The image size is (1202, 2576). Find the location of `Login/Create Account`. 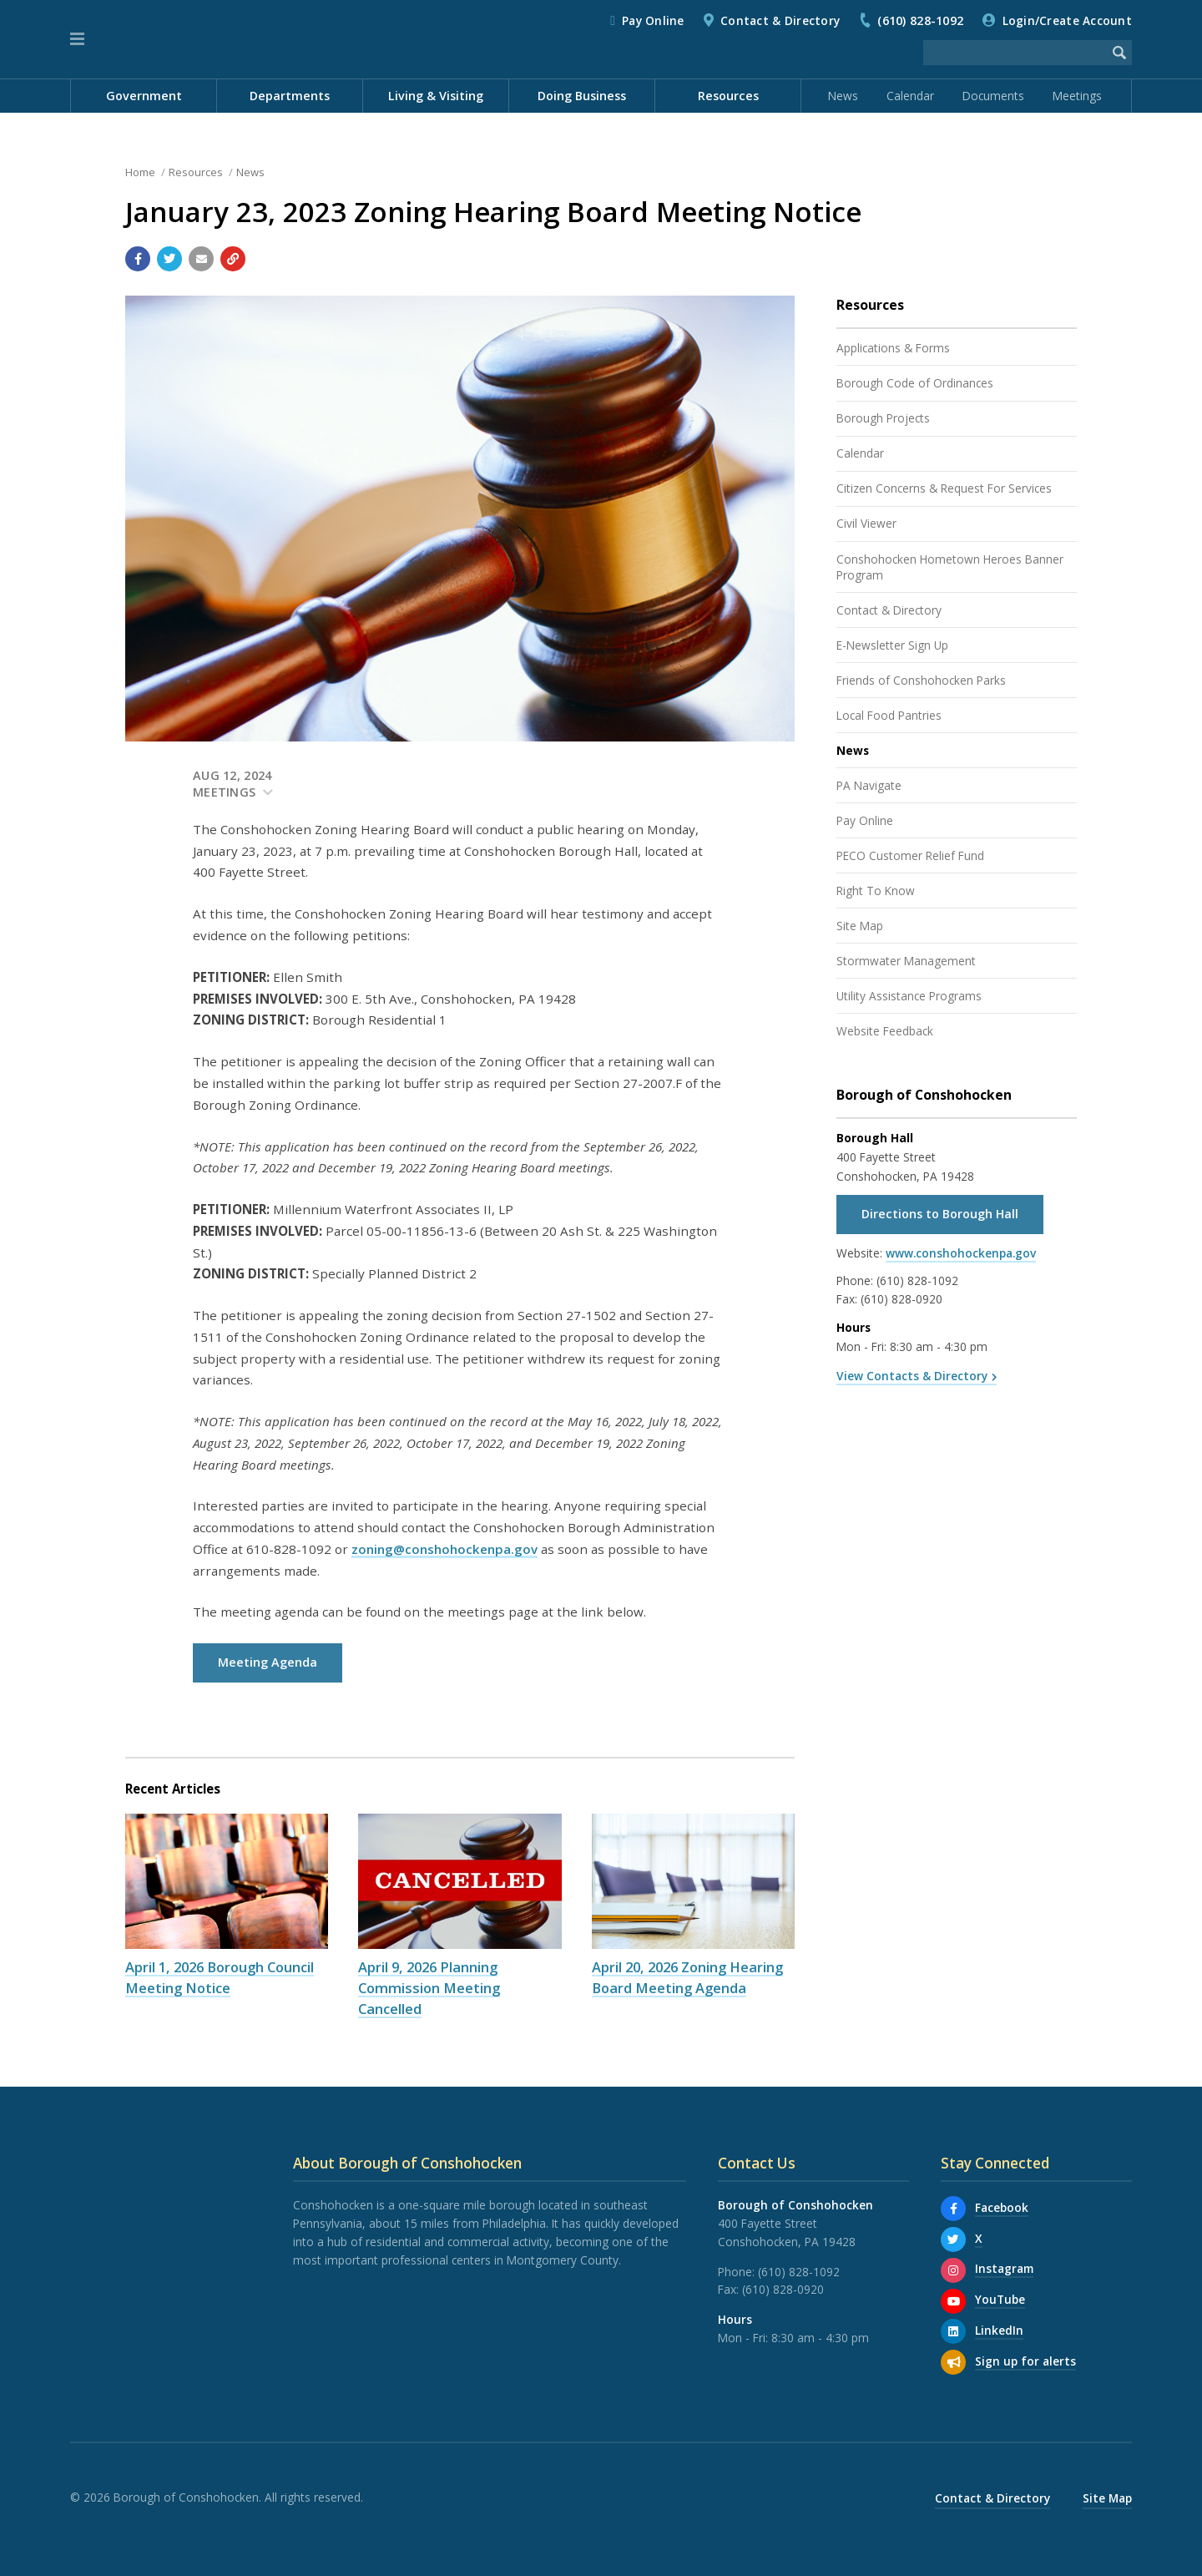

Login/Create Account is located at coordinates (1067, 20).